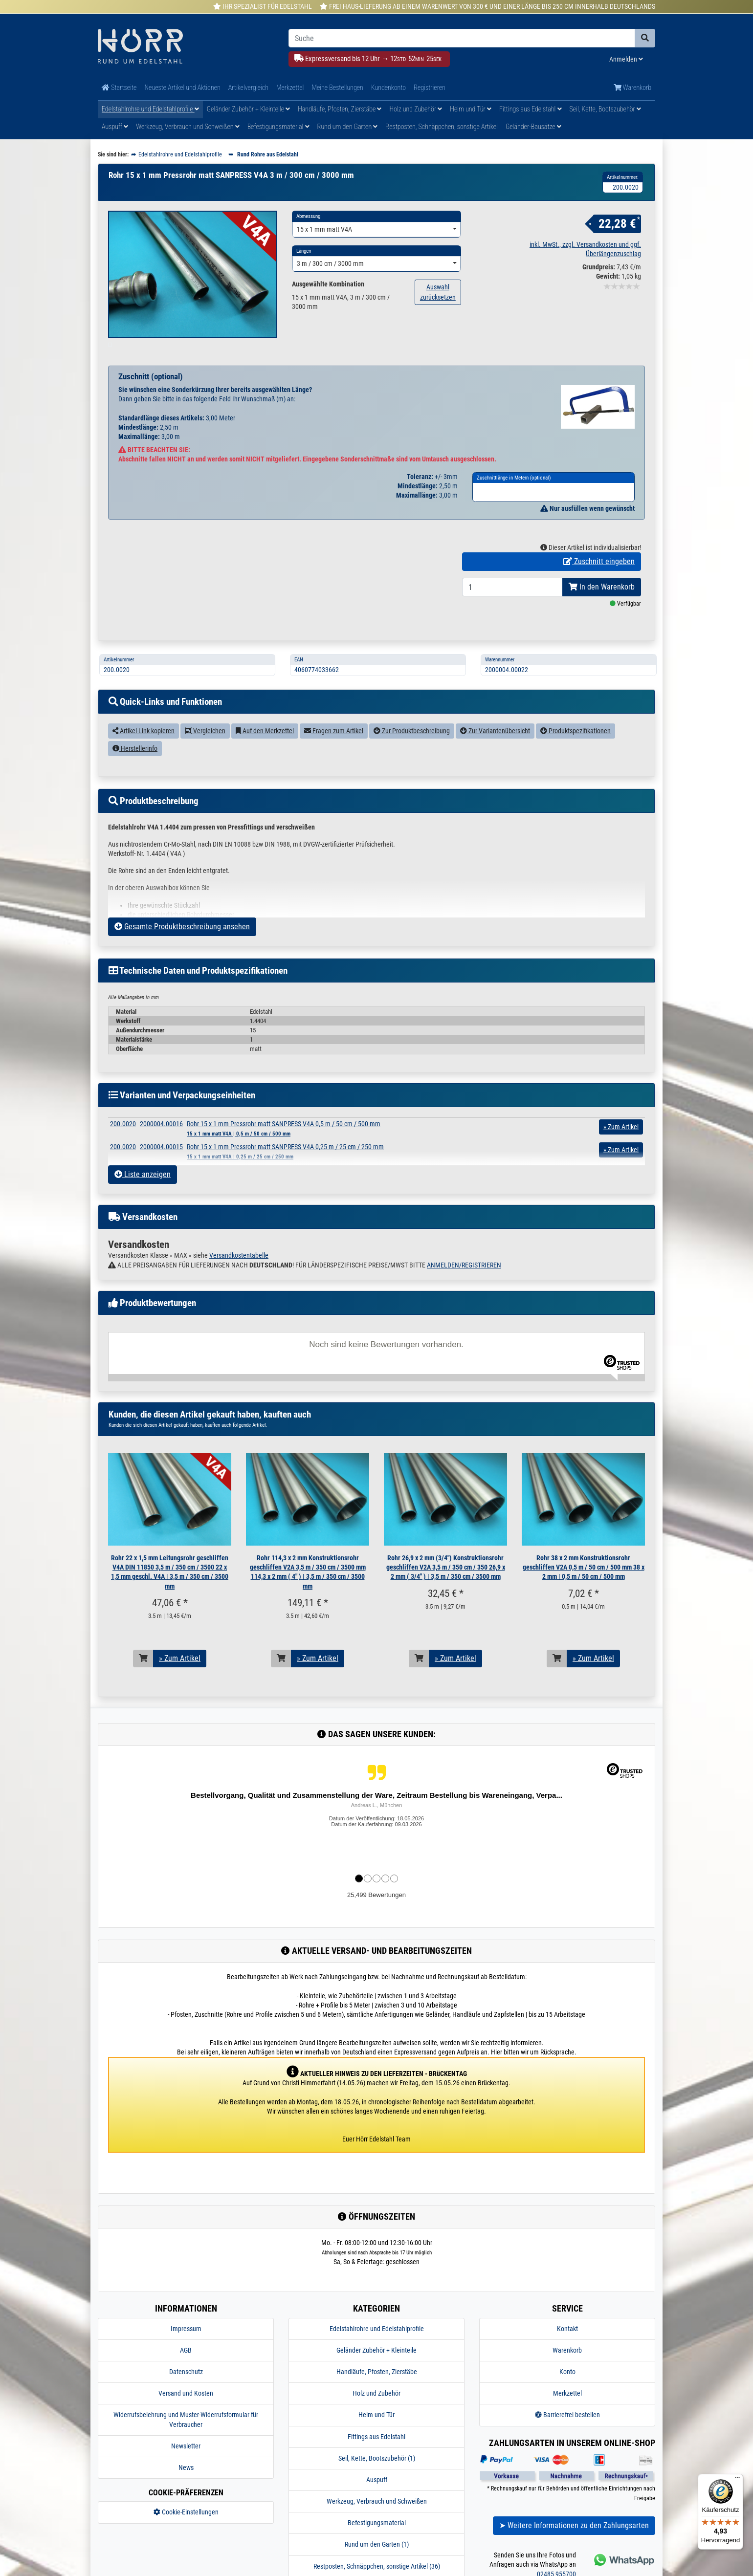  What do you see at coordinates (337, 87) in the screenshot?
I see `Meine Bestellungen` at bounding box center [337, 87].